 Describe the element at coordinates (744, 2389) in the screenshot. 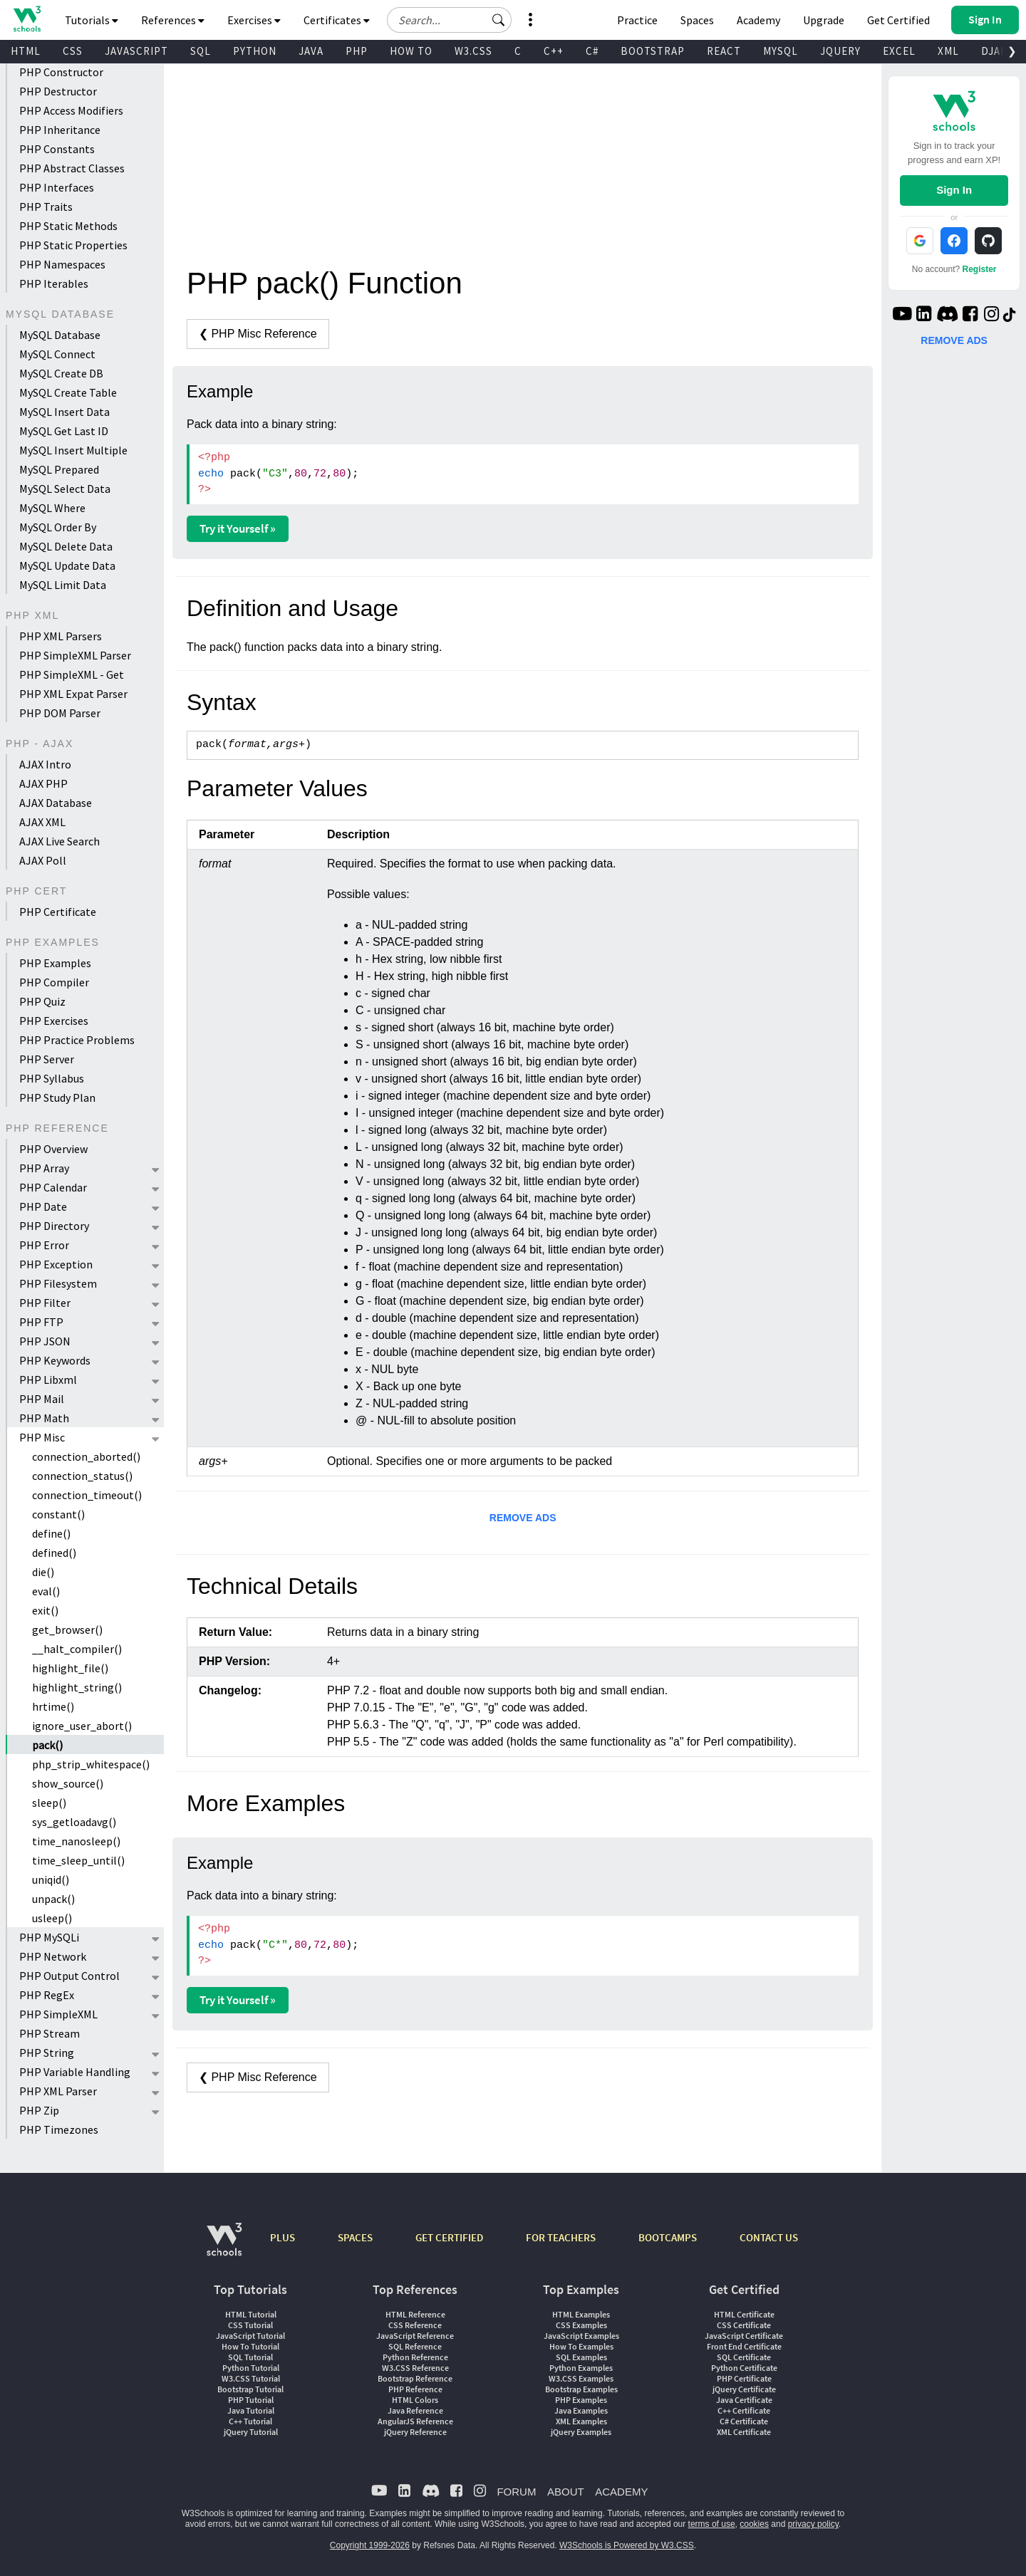

I see `jQuery Certificate` at that location.